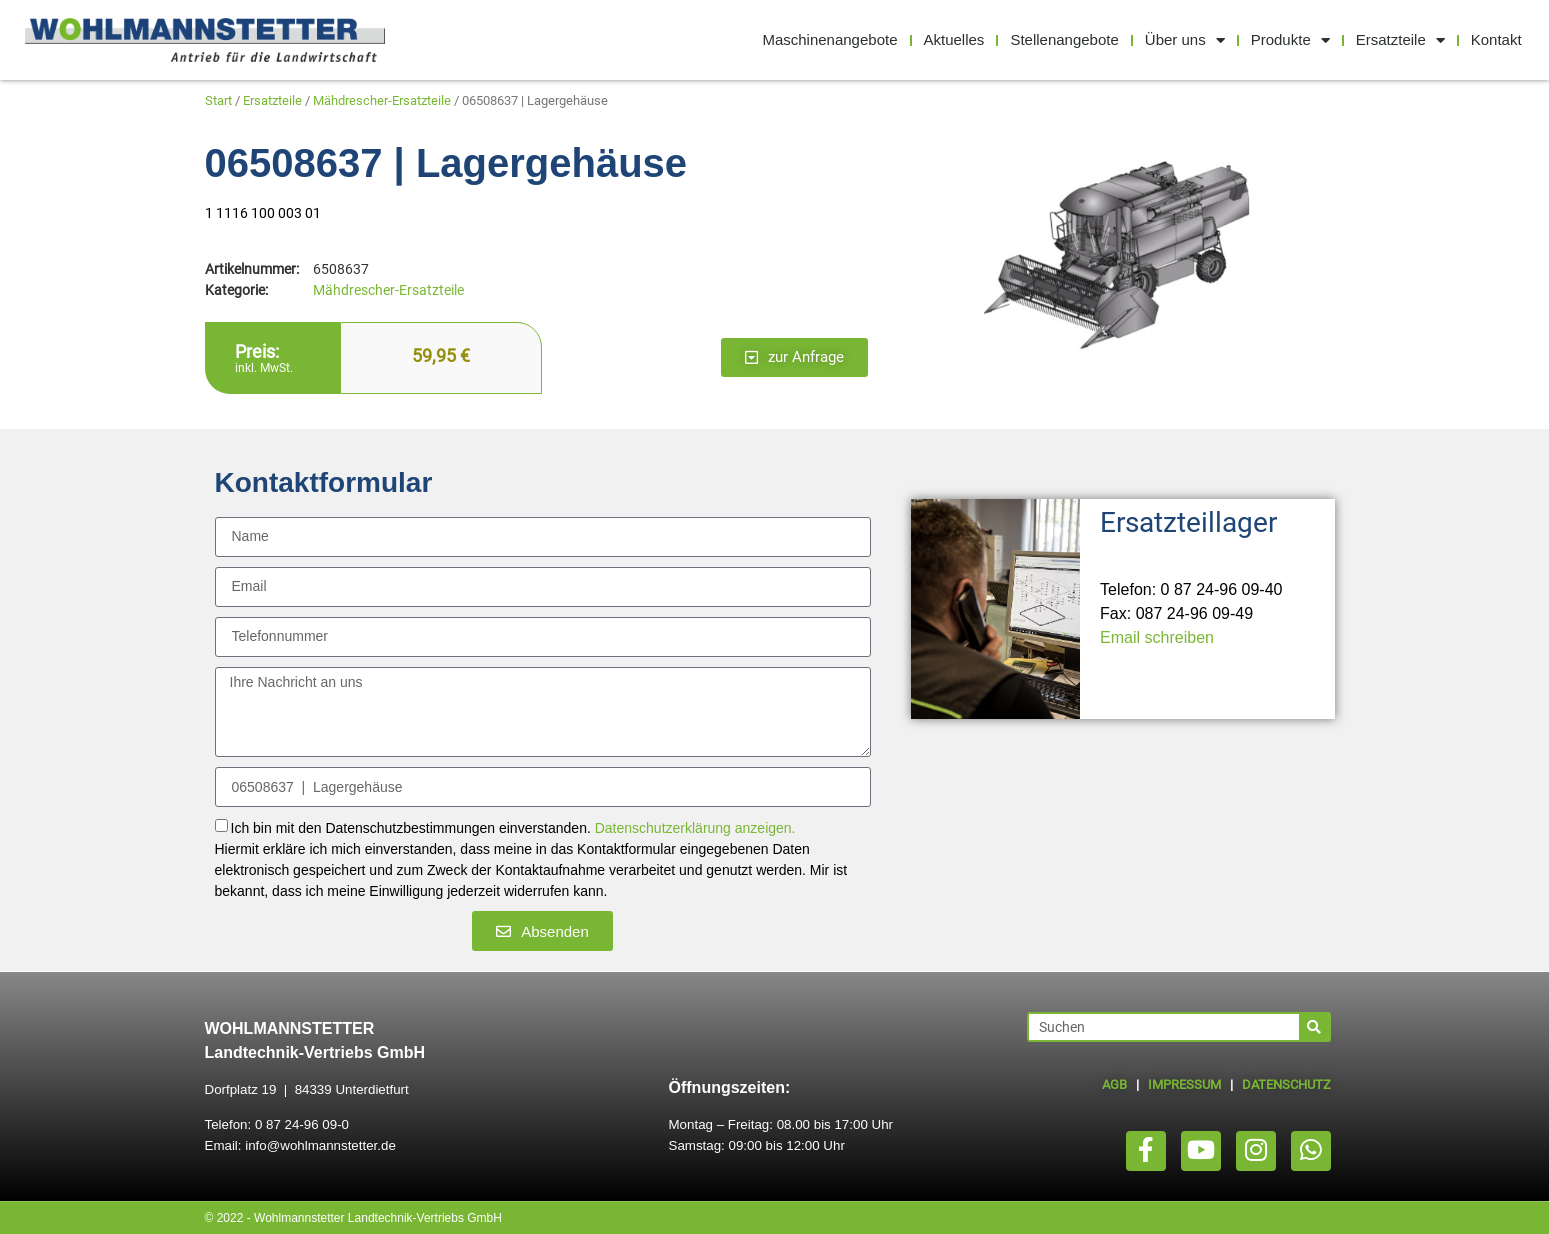  Describe the element at coordinates (1290, 40) in the screenshot. I see `Produkte` at that location.